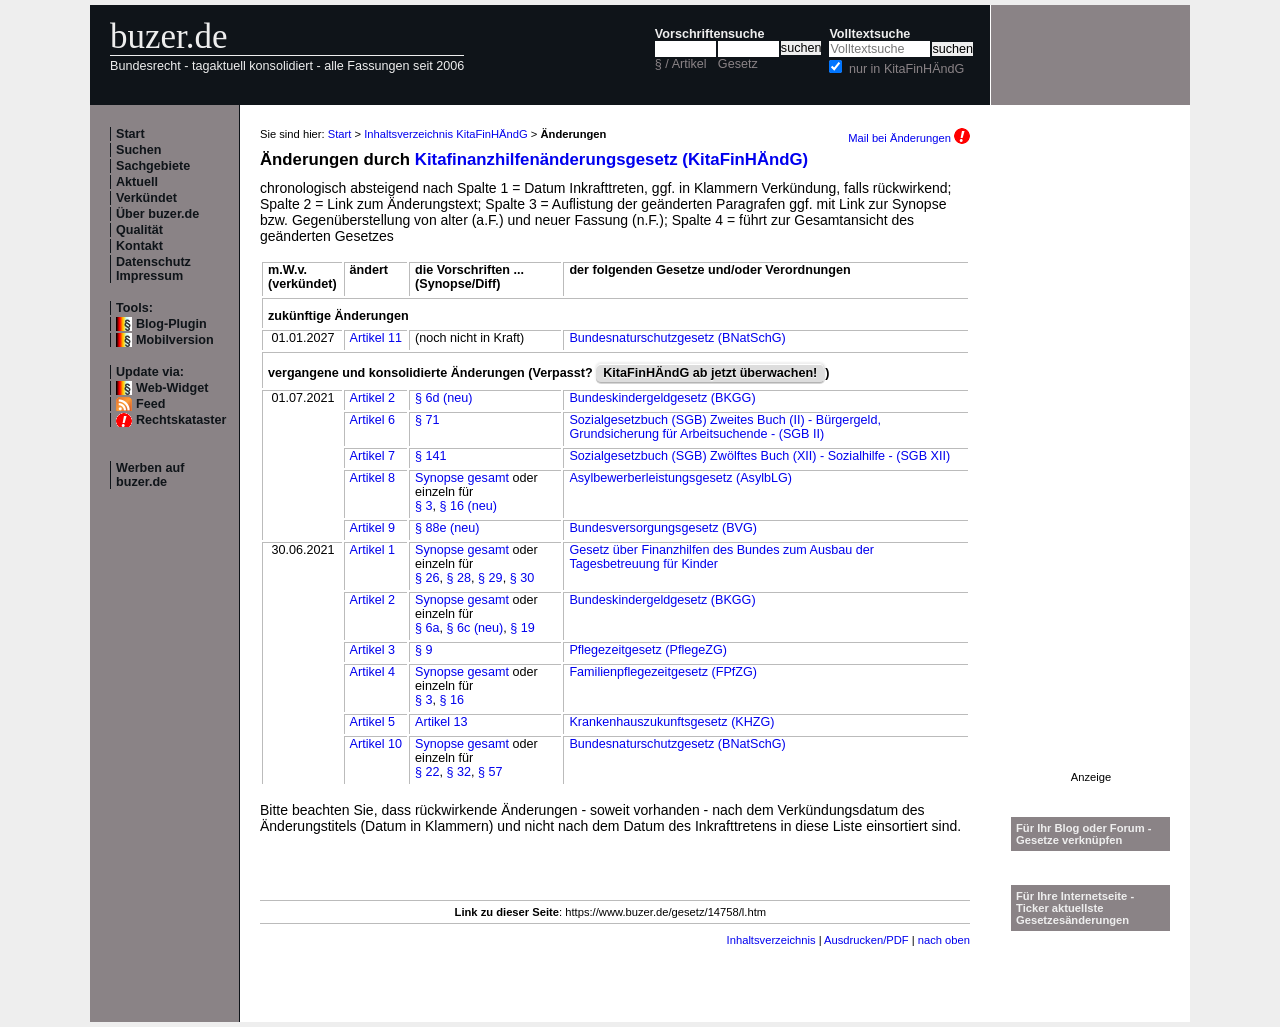 The width and height of the screenshot is (1280, 1027). I want to click on § 6d (neu), so click(443, 398).